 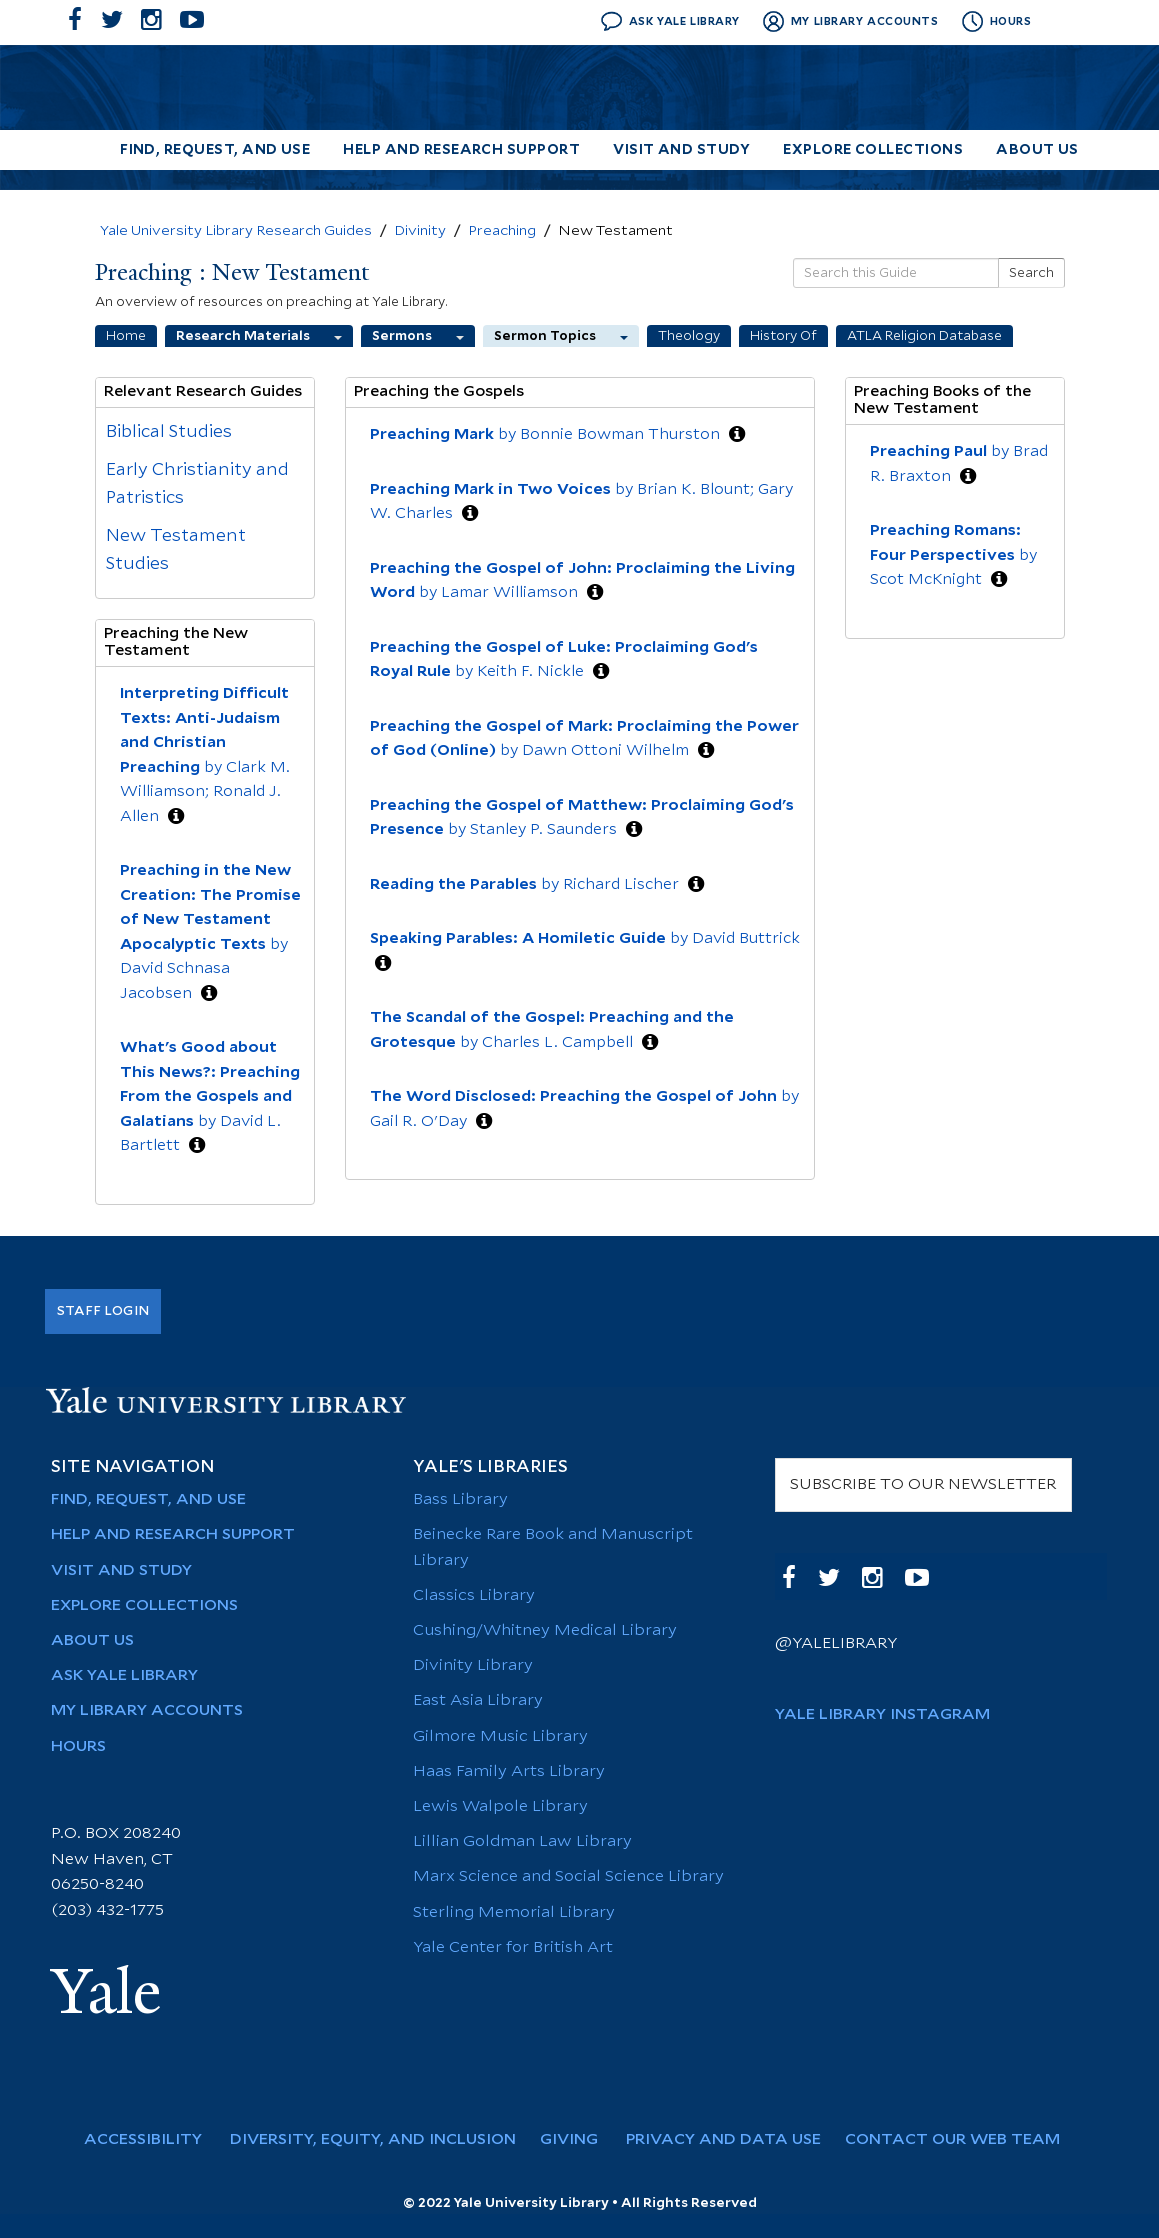 What do you see at coordinates (236, 231) in the screenshot?
I see `Yale University Library Research Guides` at bounding box center [236, 231].